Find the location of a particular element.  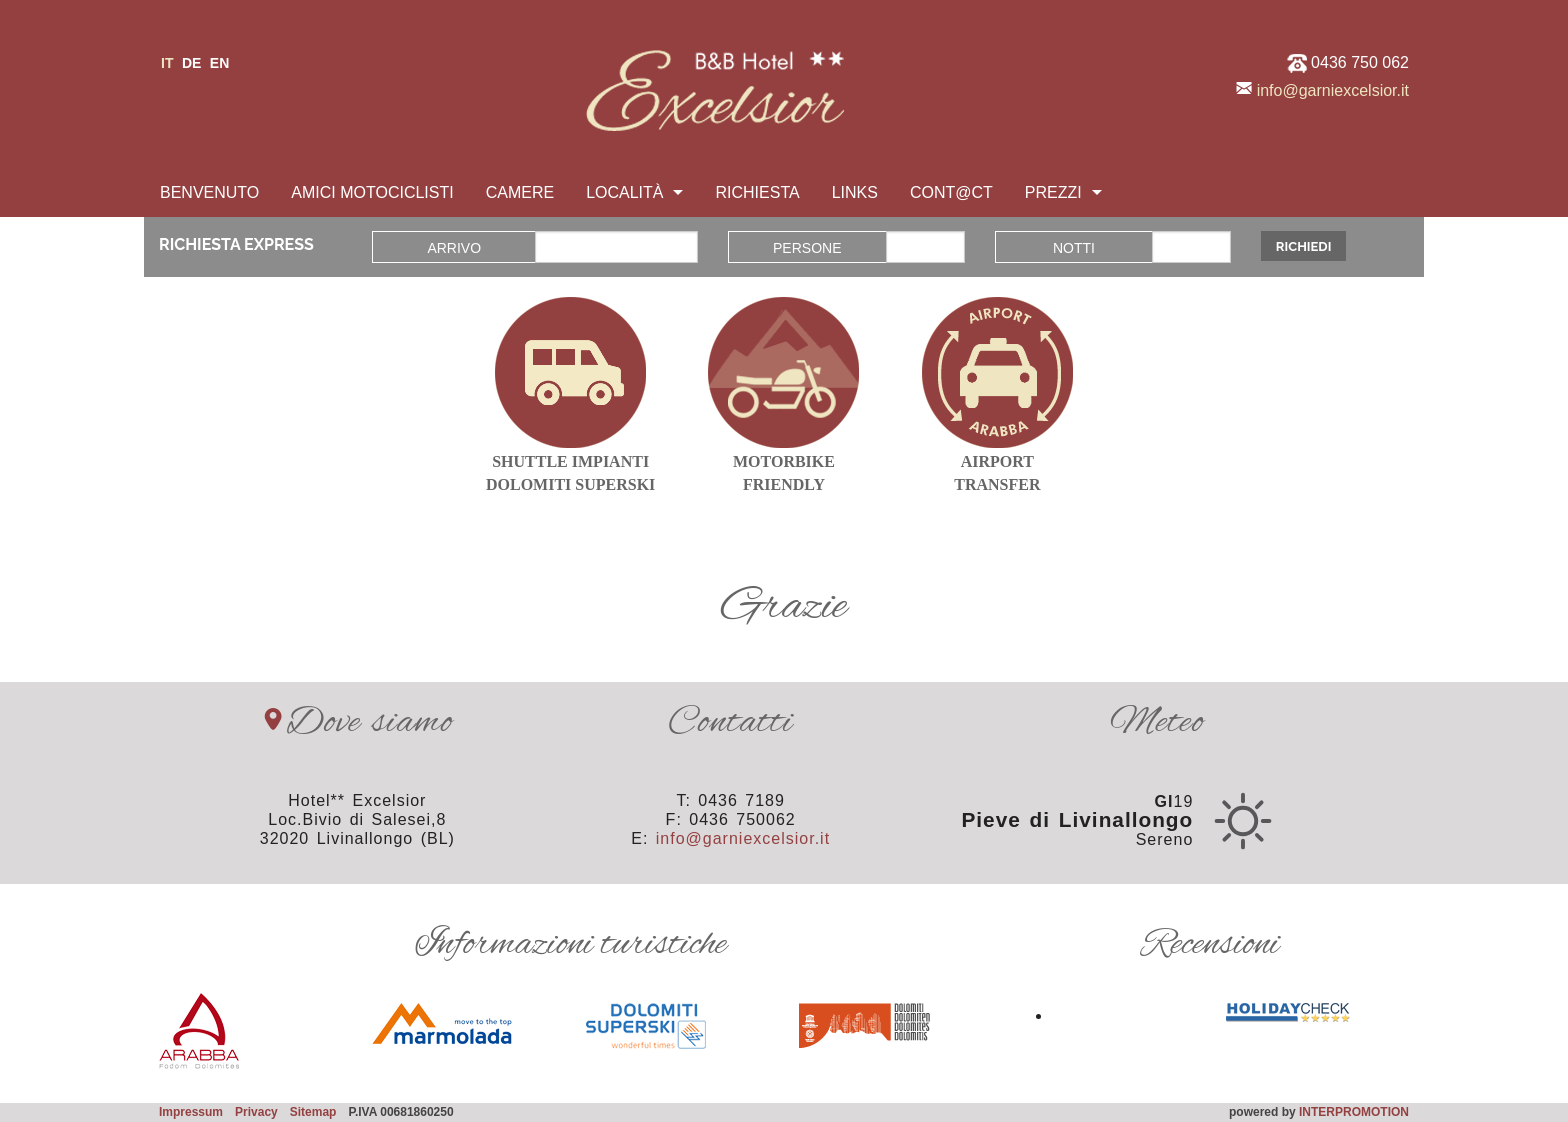

Cont@ct is located at coordinates (951, 192).